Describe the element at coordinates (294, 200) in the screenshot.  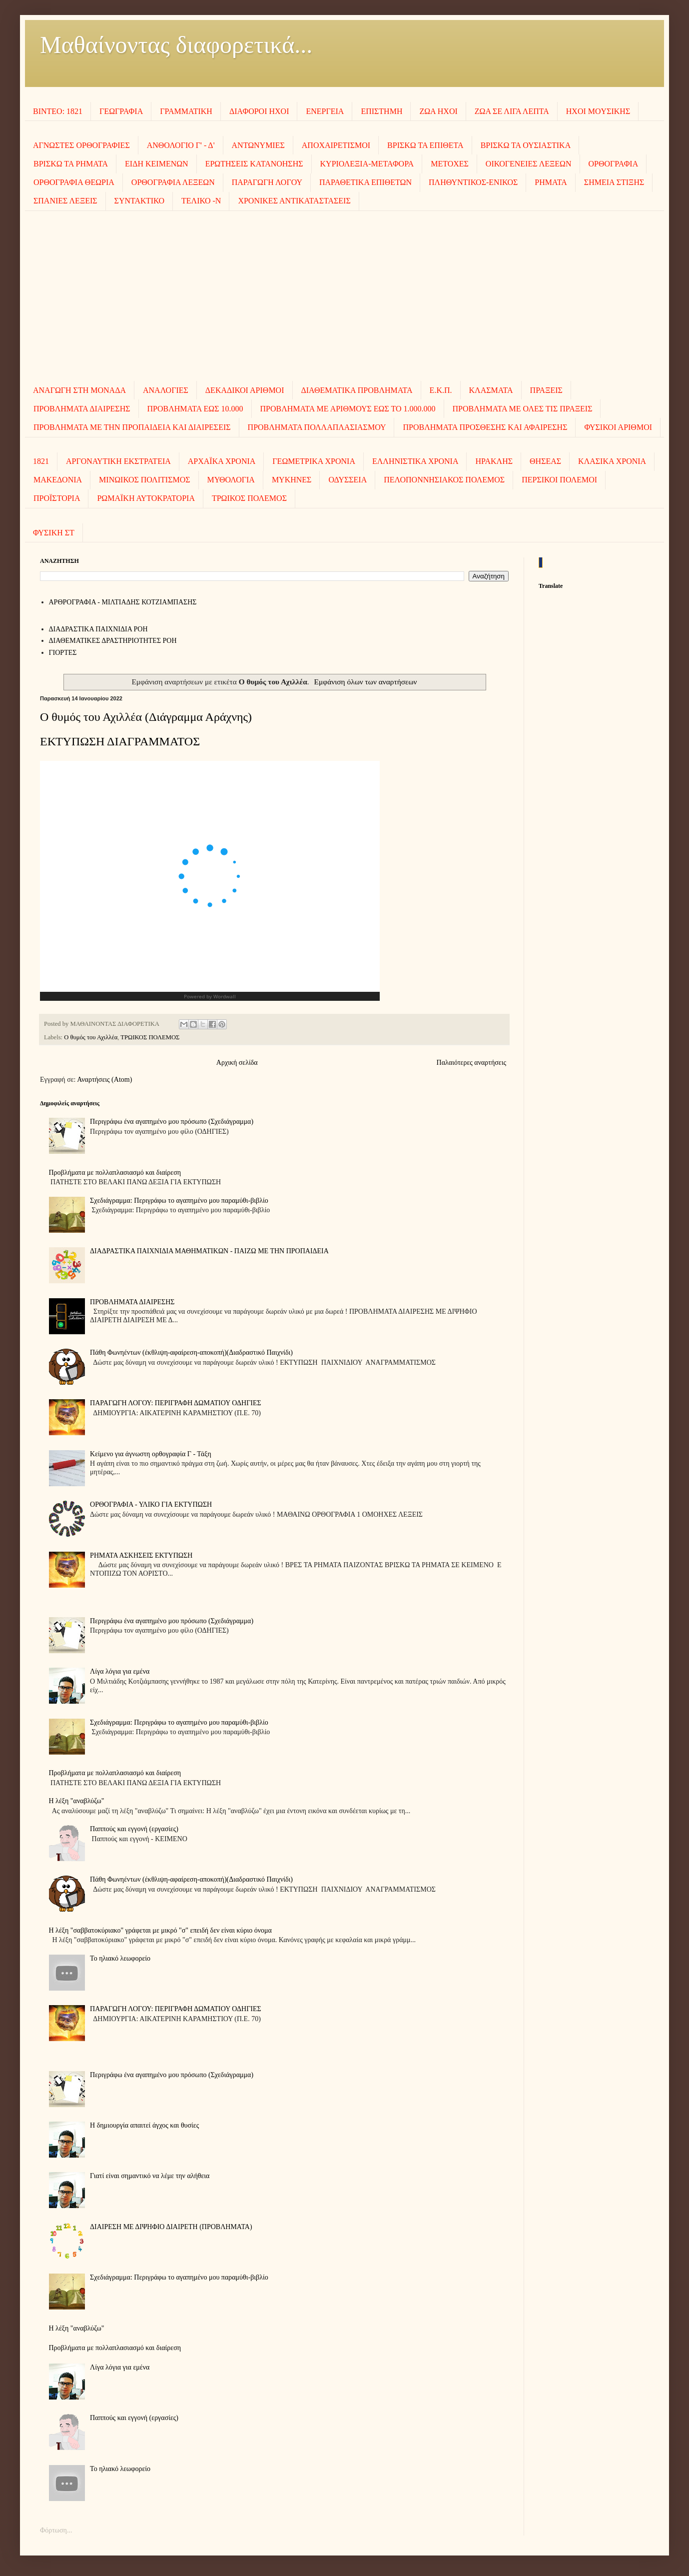
I see `ΧΡΟΝΙΚΕΣ ΑΝΤΙΚΑΤΑΣΤΑΣΕΙΣ` at that location.